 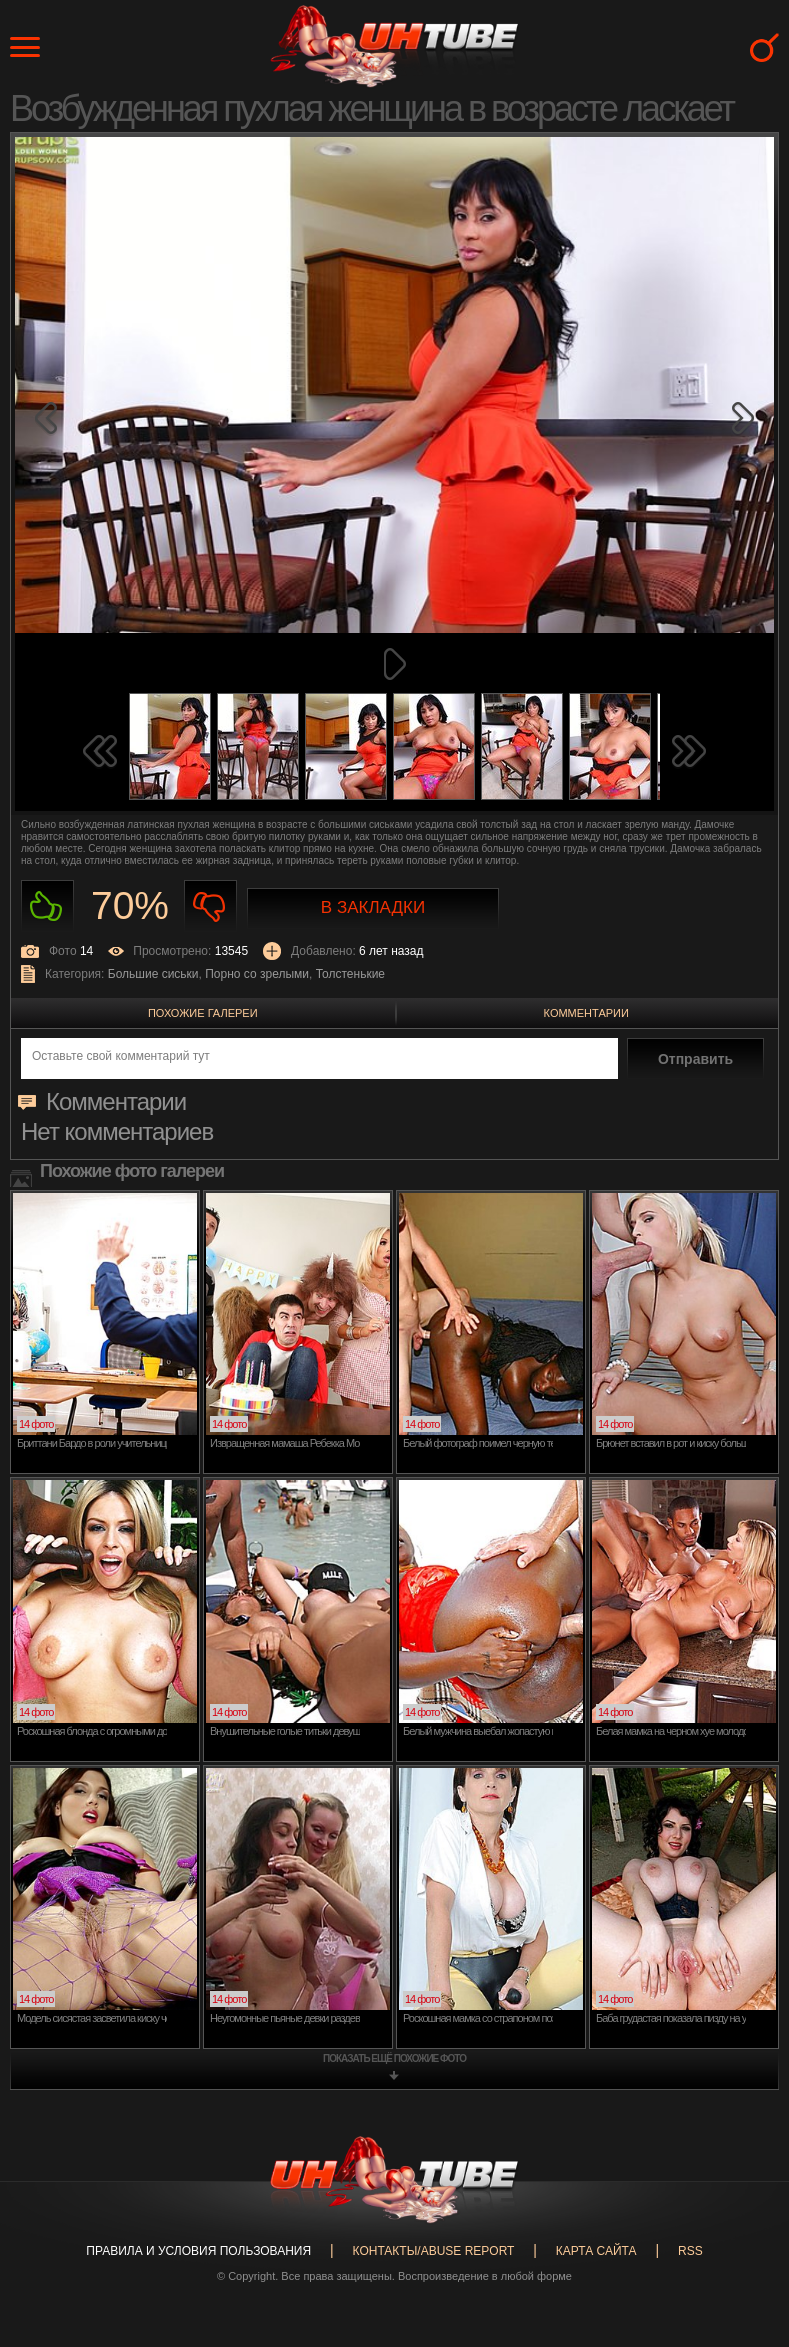 What do you see at coordinates (434, 2251) in the screenshot?
I see `Контакты/abuse report` at bounding box center [434, 2251].